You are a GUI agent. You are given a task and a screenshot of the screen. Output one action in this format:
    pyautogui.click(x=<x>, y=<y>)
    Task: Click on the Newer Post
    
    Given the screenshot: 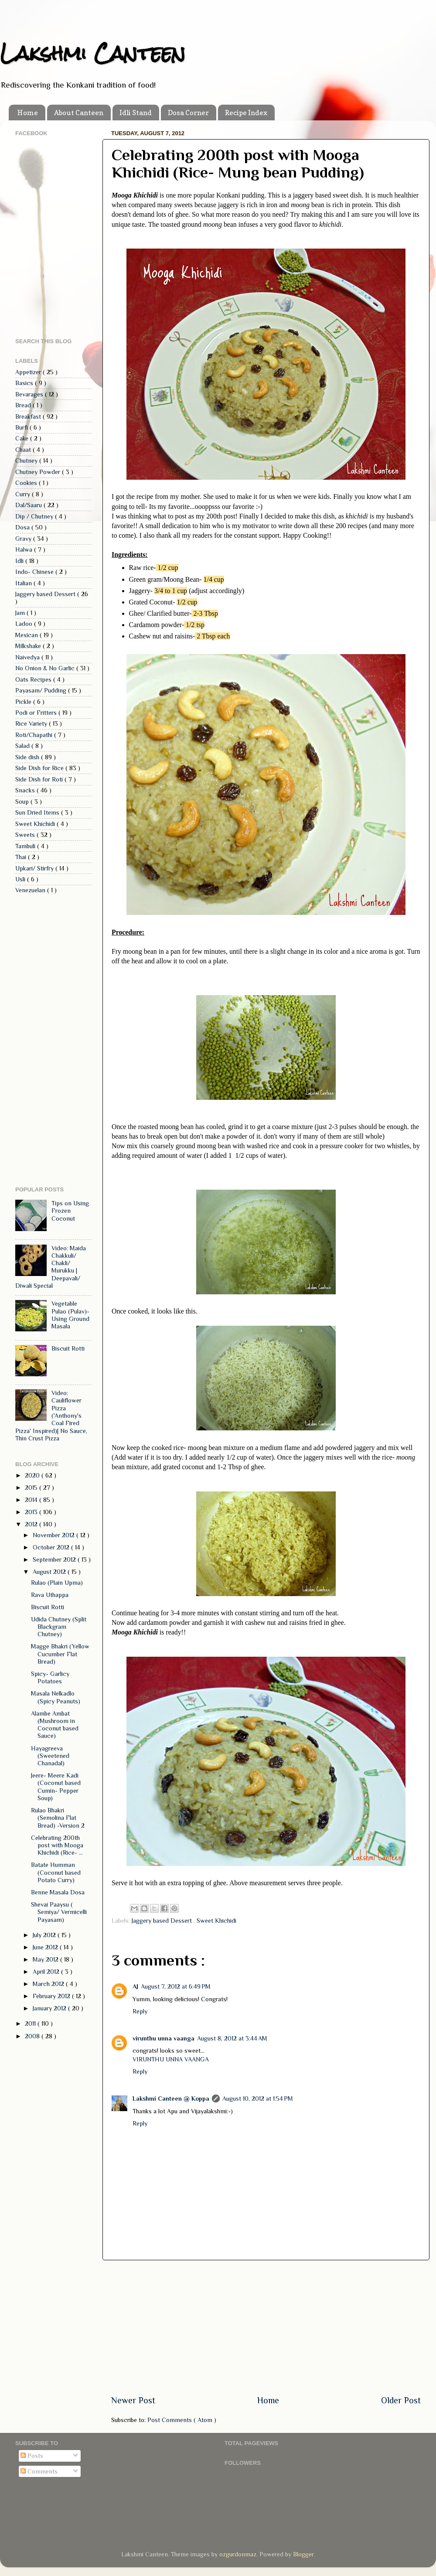 What is the action you would take?
    pyautogui.click(x=133, y=2400)
    